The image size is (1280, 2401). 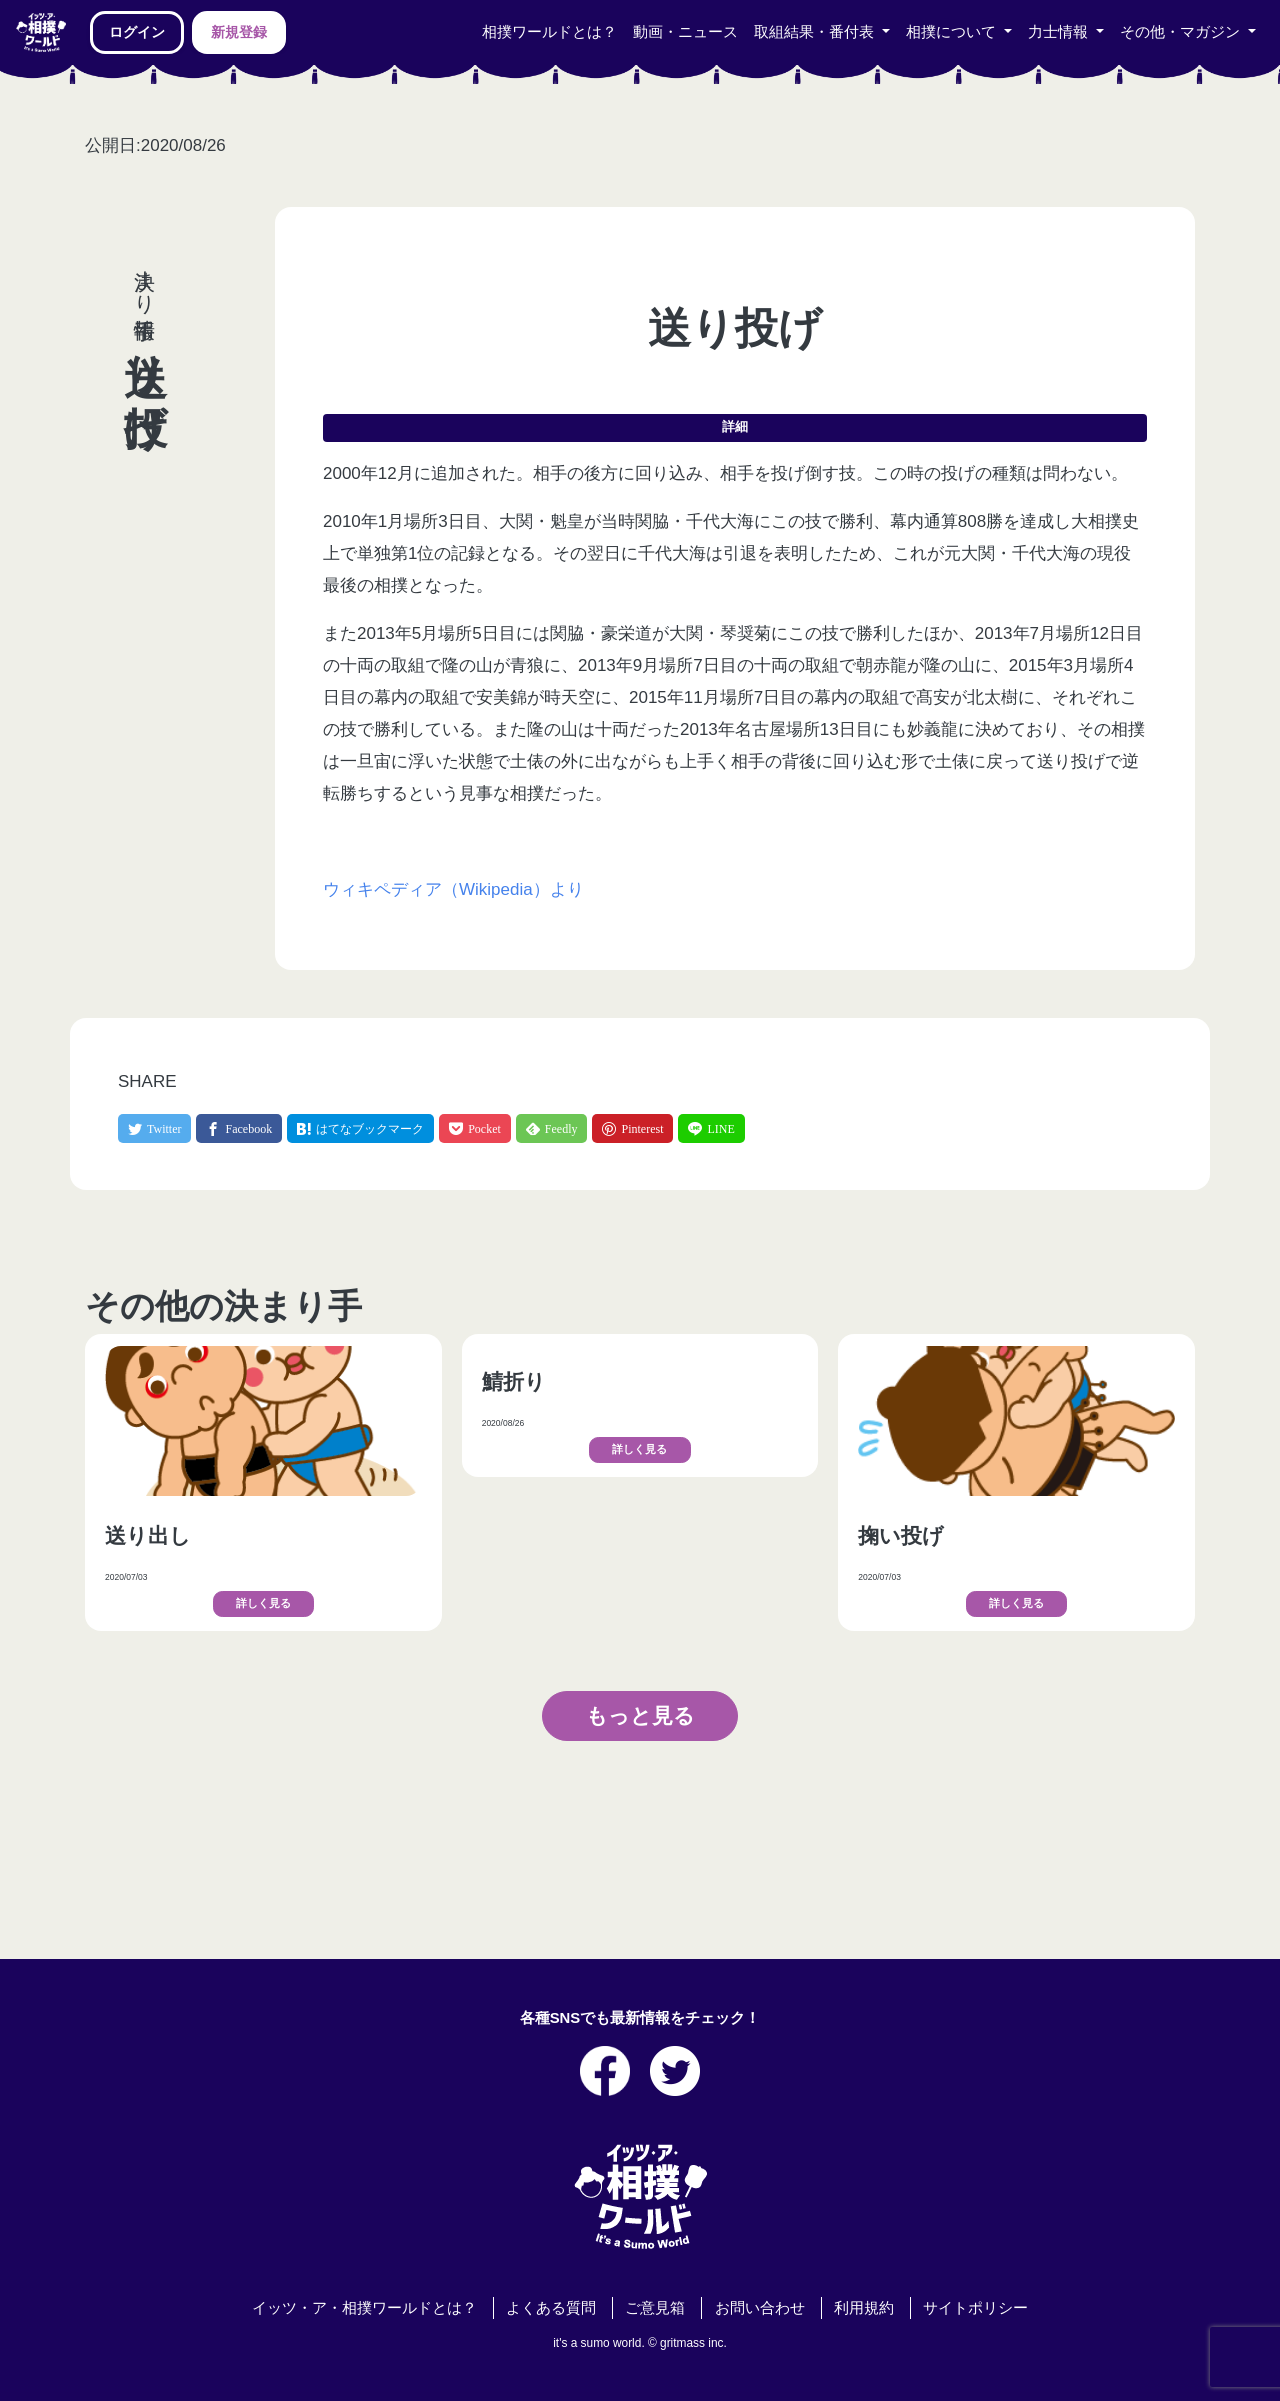 What do you see at coordinates (364, 2308) in the screenshot?
I see `イッツ・ア・相撲ワールドとは？` at bounding box center [364, 2308].